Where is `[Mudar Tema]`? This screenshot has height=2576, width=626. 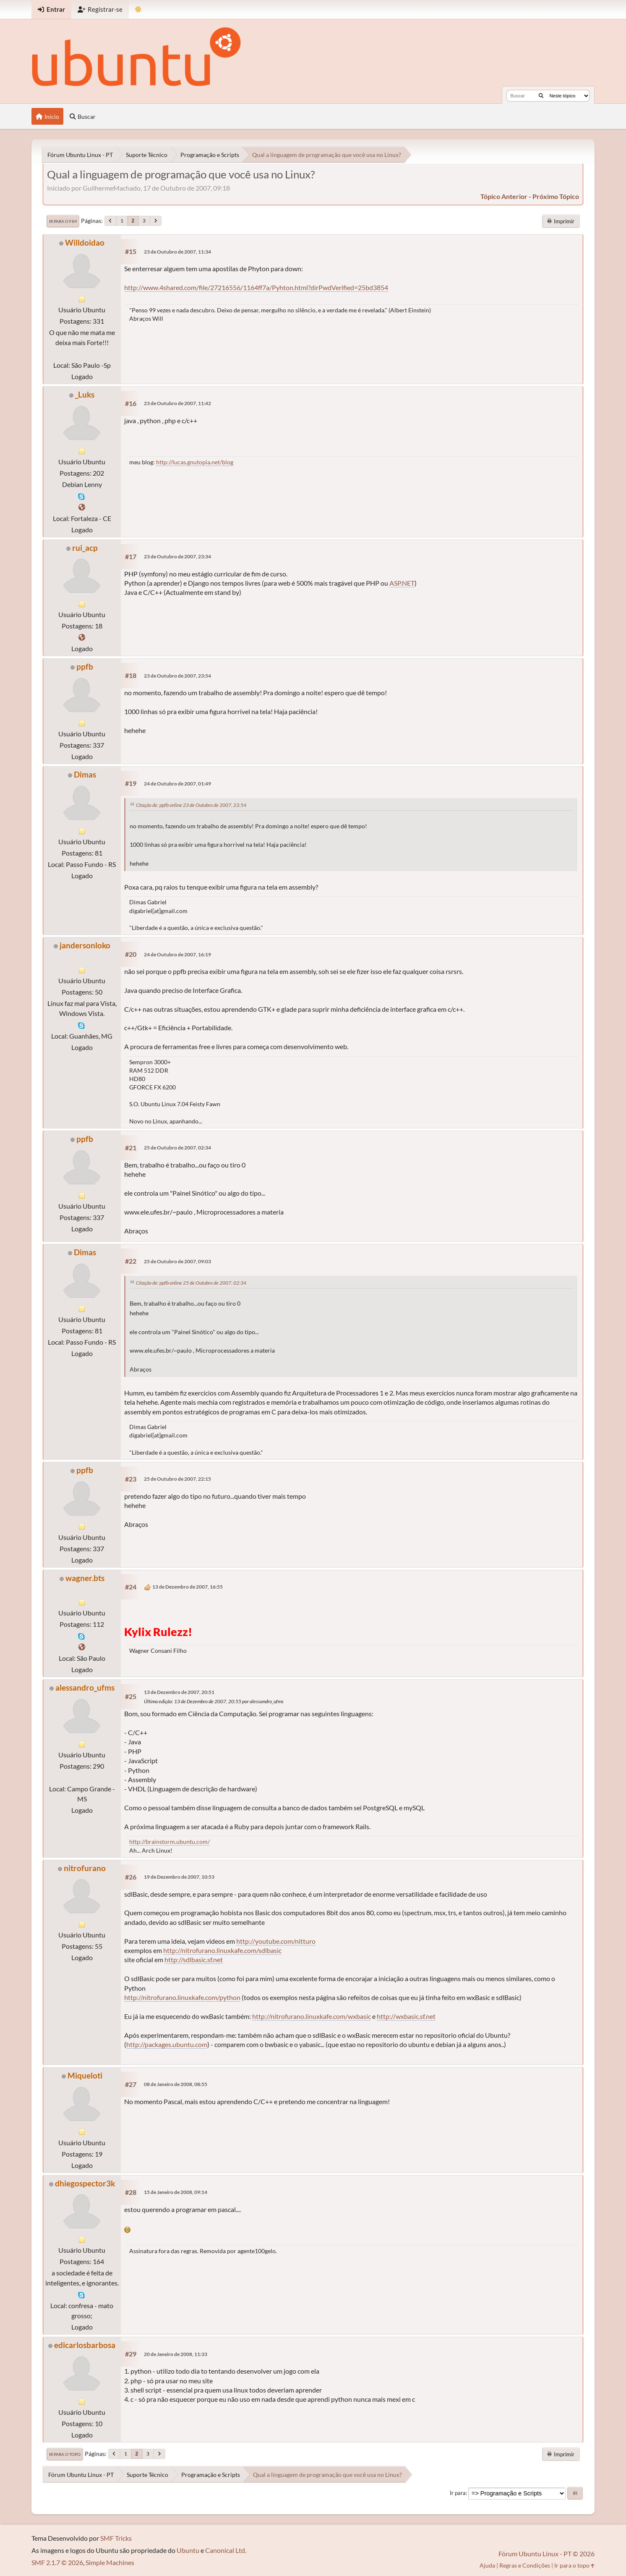
[Mudar Tema] is located at coordinates (138, 9).